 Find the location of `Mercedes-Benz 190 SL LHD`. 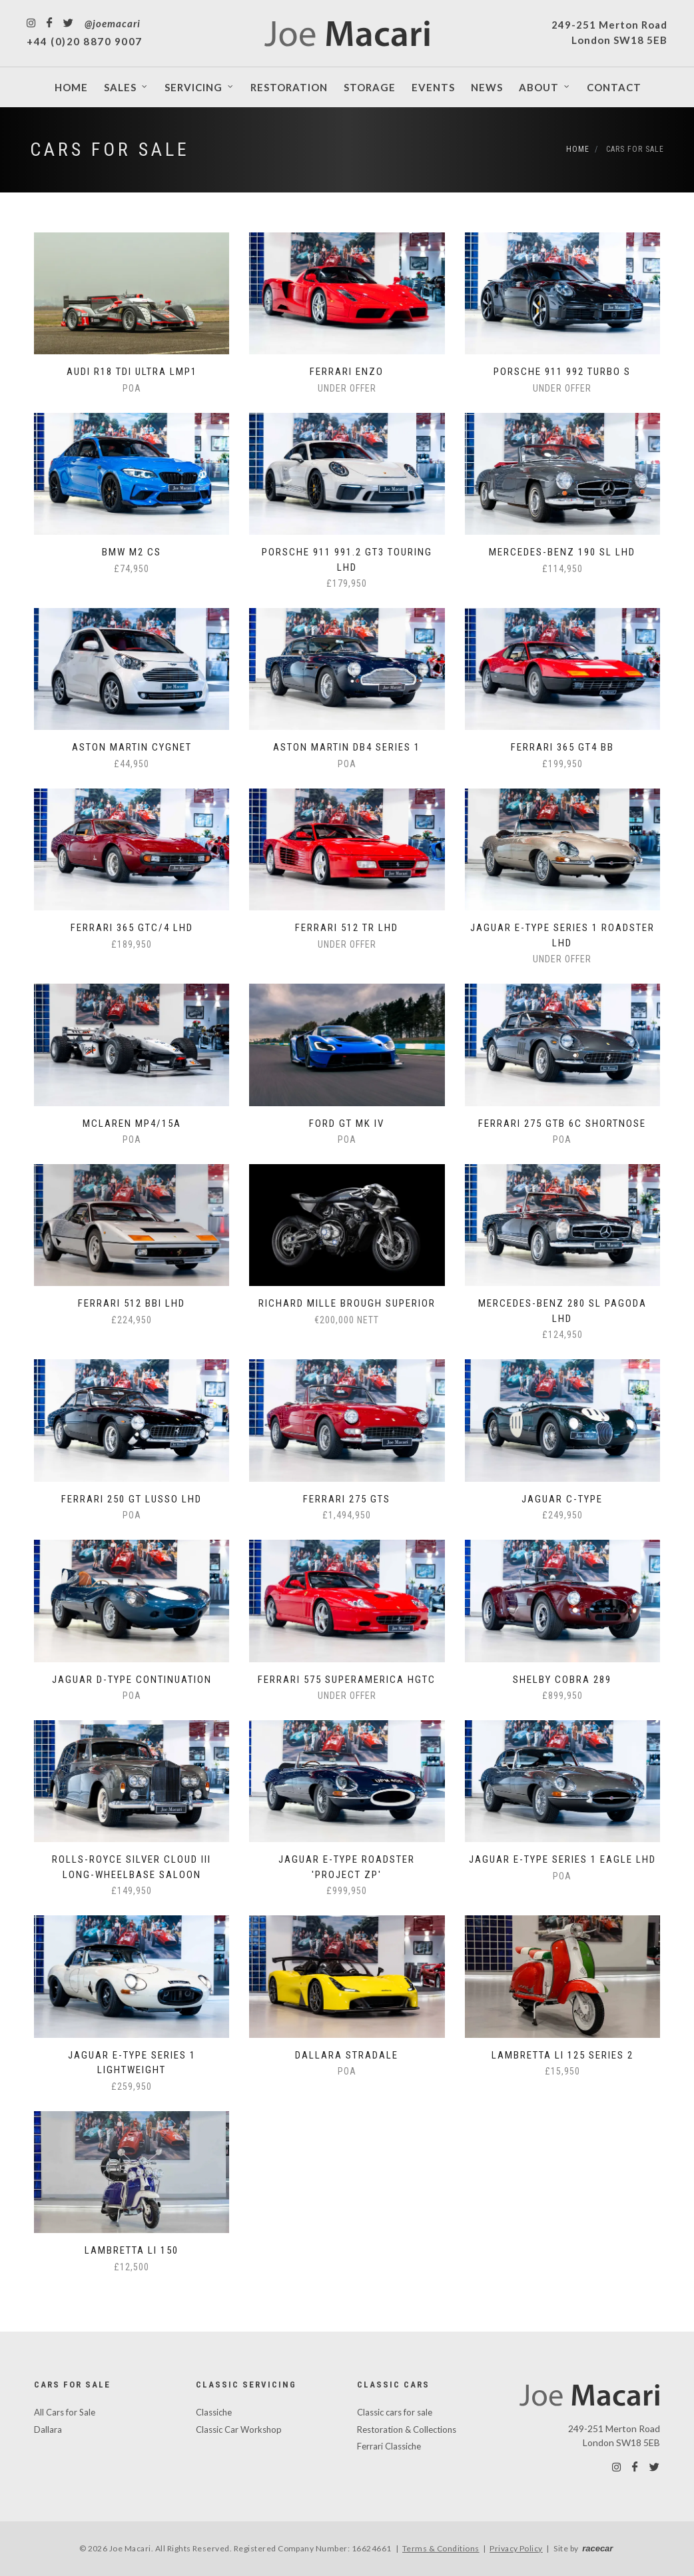

Mercedes-Benz 190 SL LHD is located at coordinates (562, 552).